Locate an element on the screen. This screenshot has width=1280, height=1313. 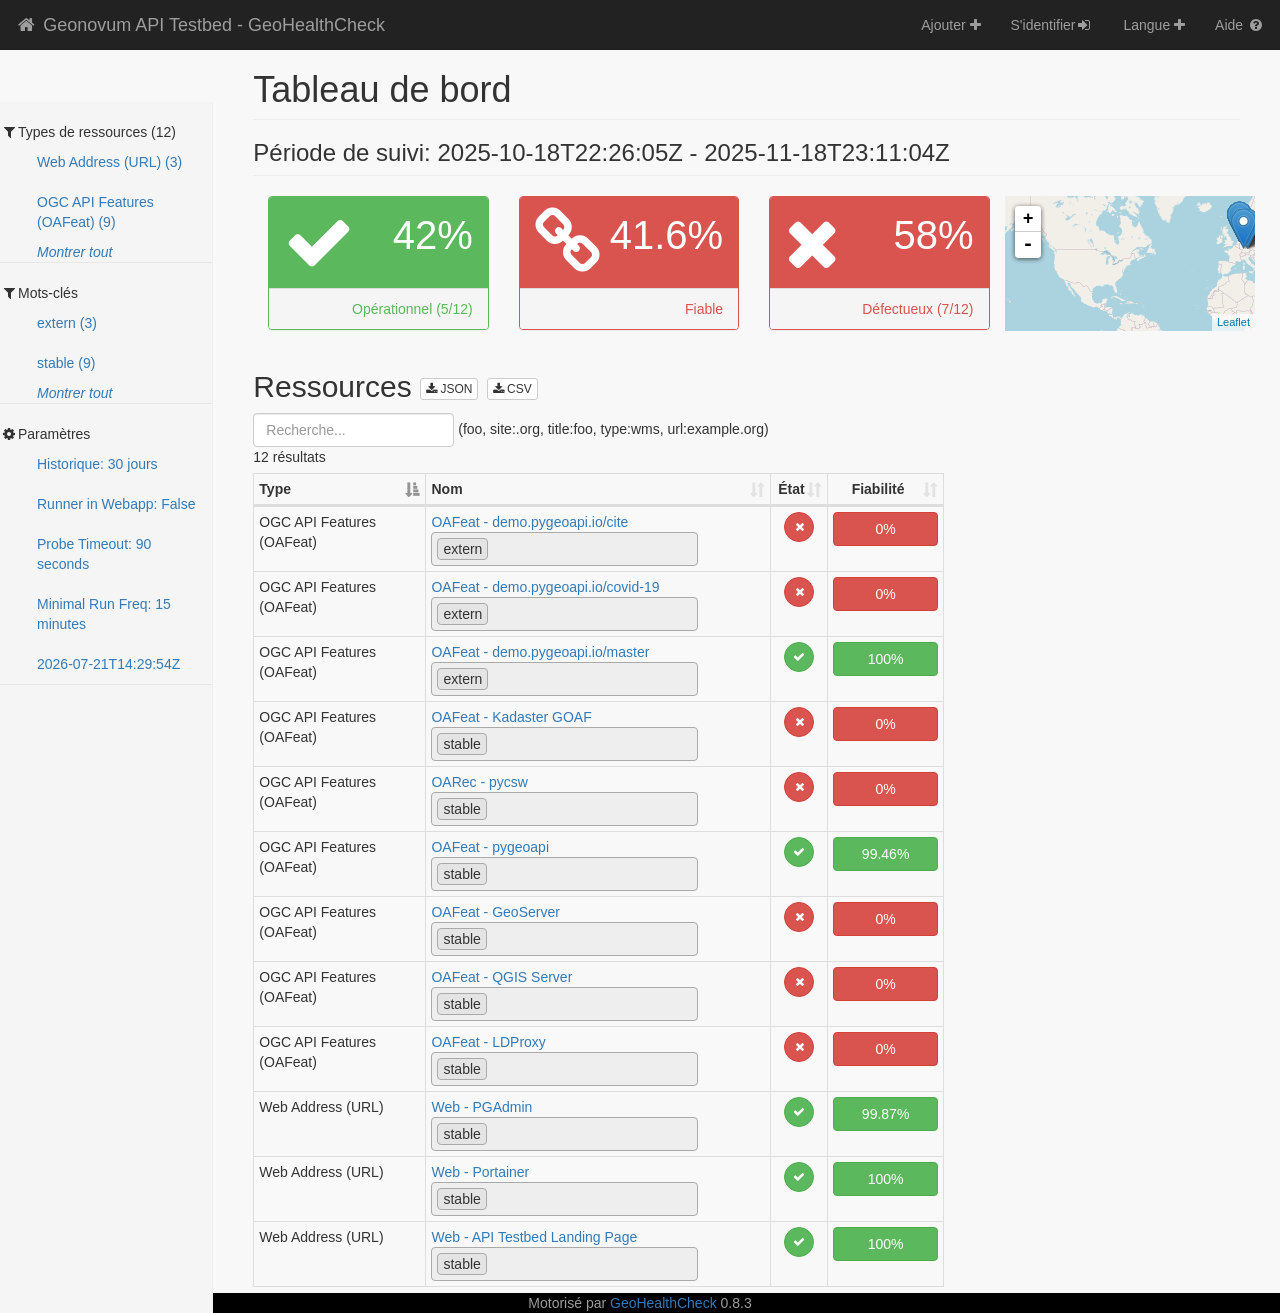
[textbox] is located at coordinates (498, 548).